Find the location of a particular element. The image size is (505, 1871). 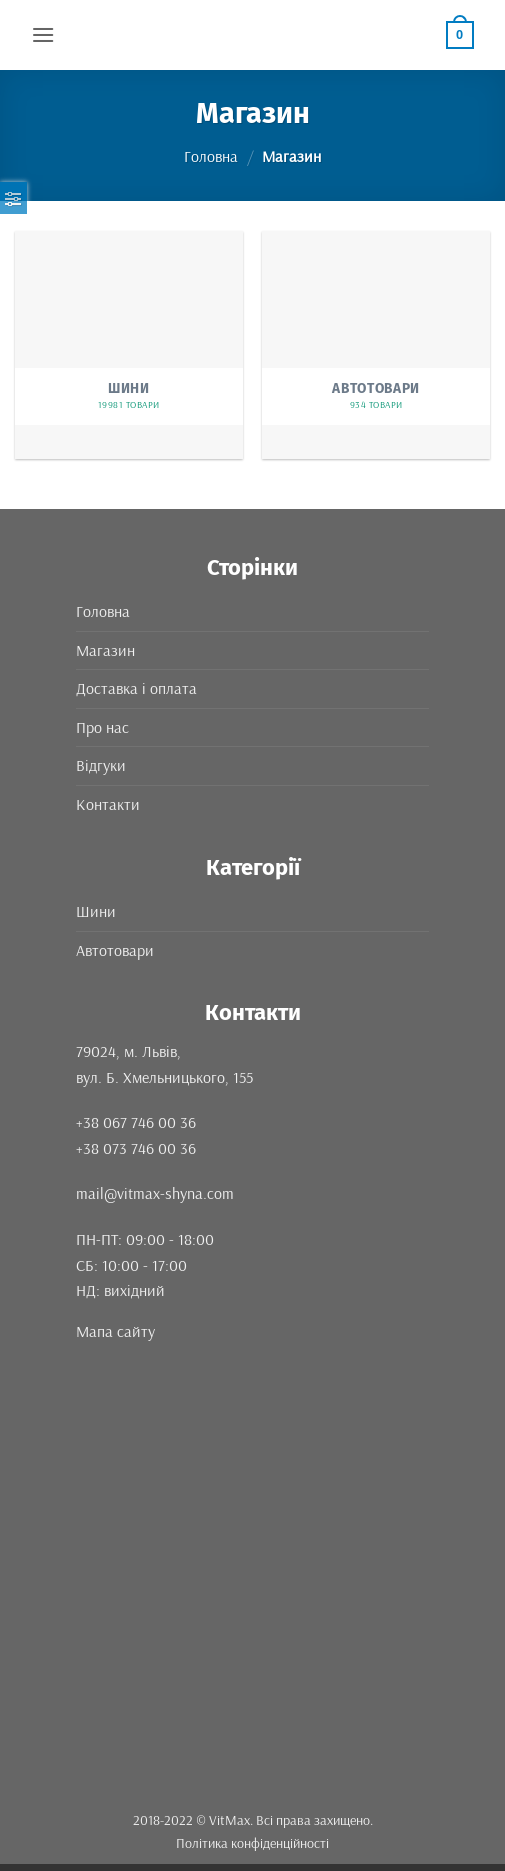

Про нас is located at coordinates (102, 727).